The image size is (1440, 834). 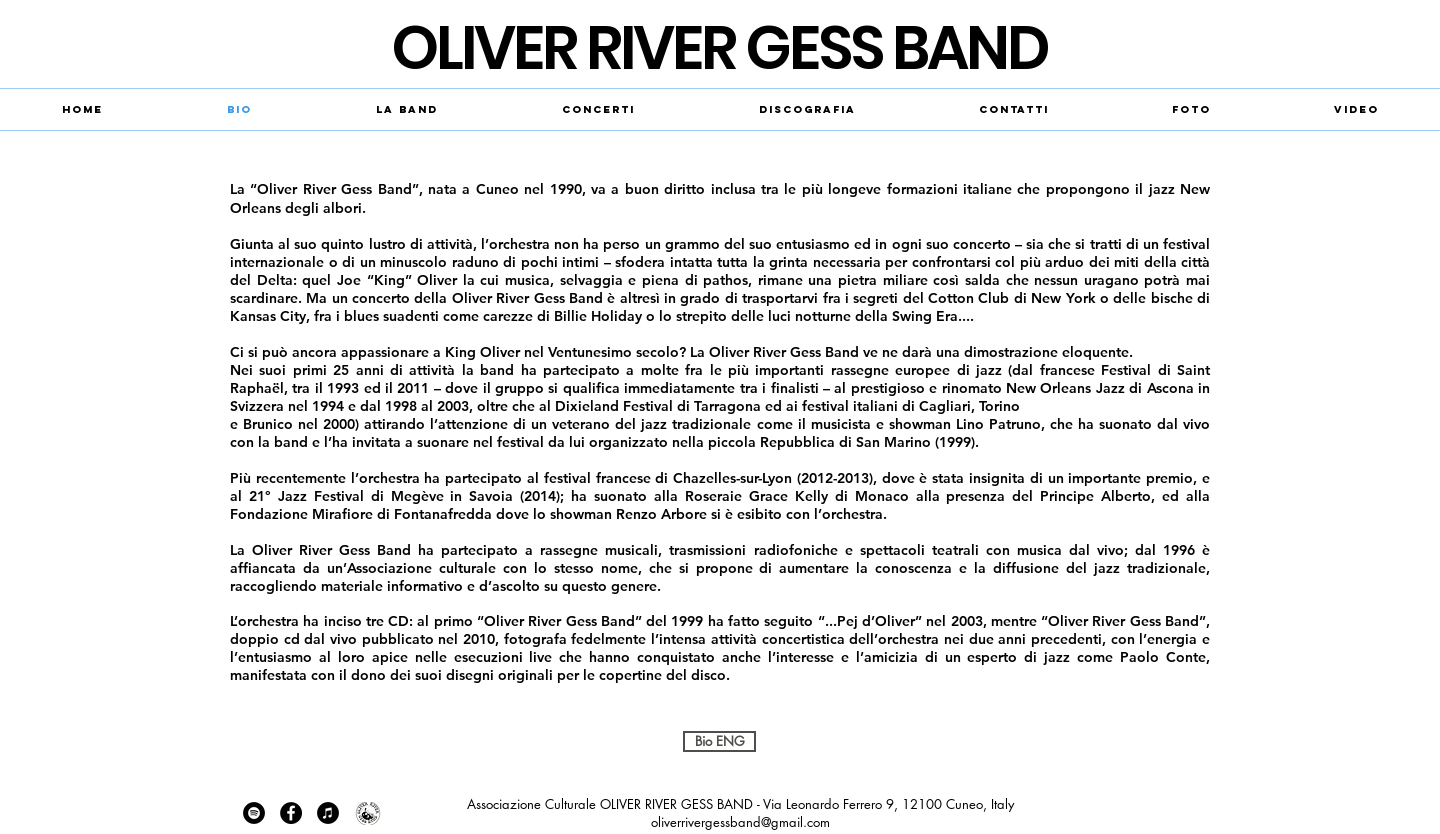 I want to click on oliverrivergessband@gmail.com, so click(x=740, y=822).